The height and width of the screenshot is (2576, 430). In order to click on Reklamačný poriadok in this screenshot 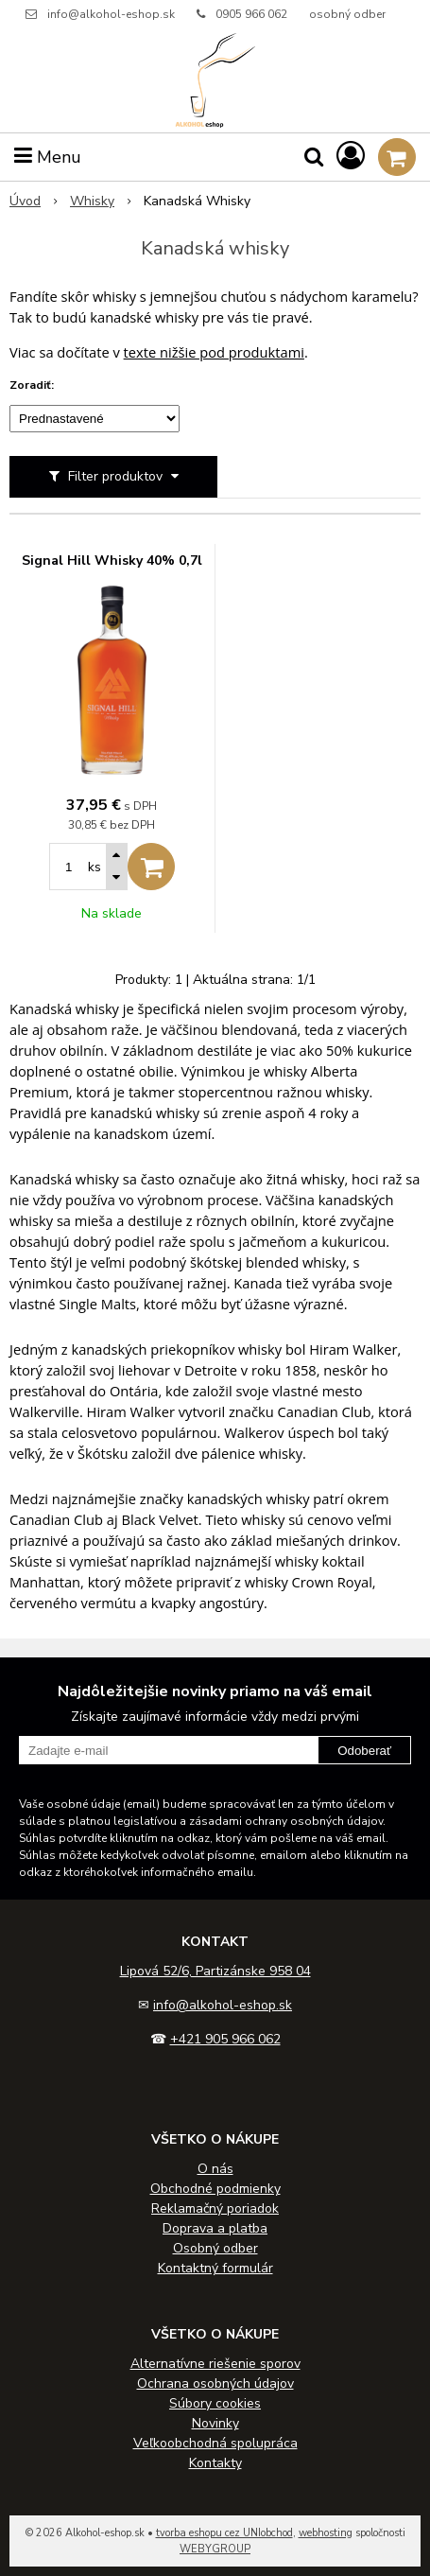, I will do `click(215, 2208)`.